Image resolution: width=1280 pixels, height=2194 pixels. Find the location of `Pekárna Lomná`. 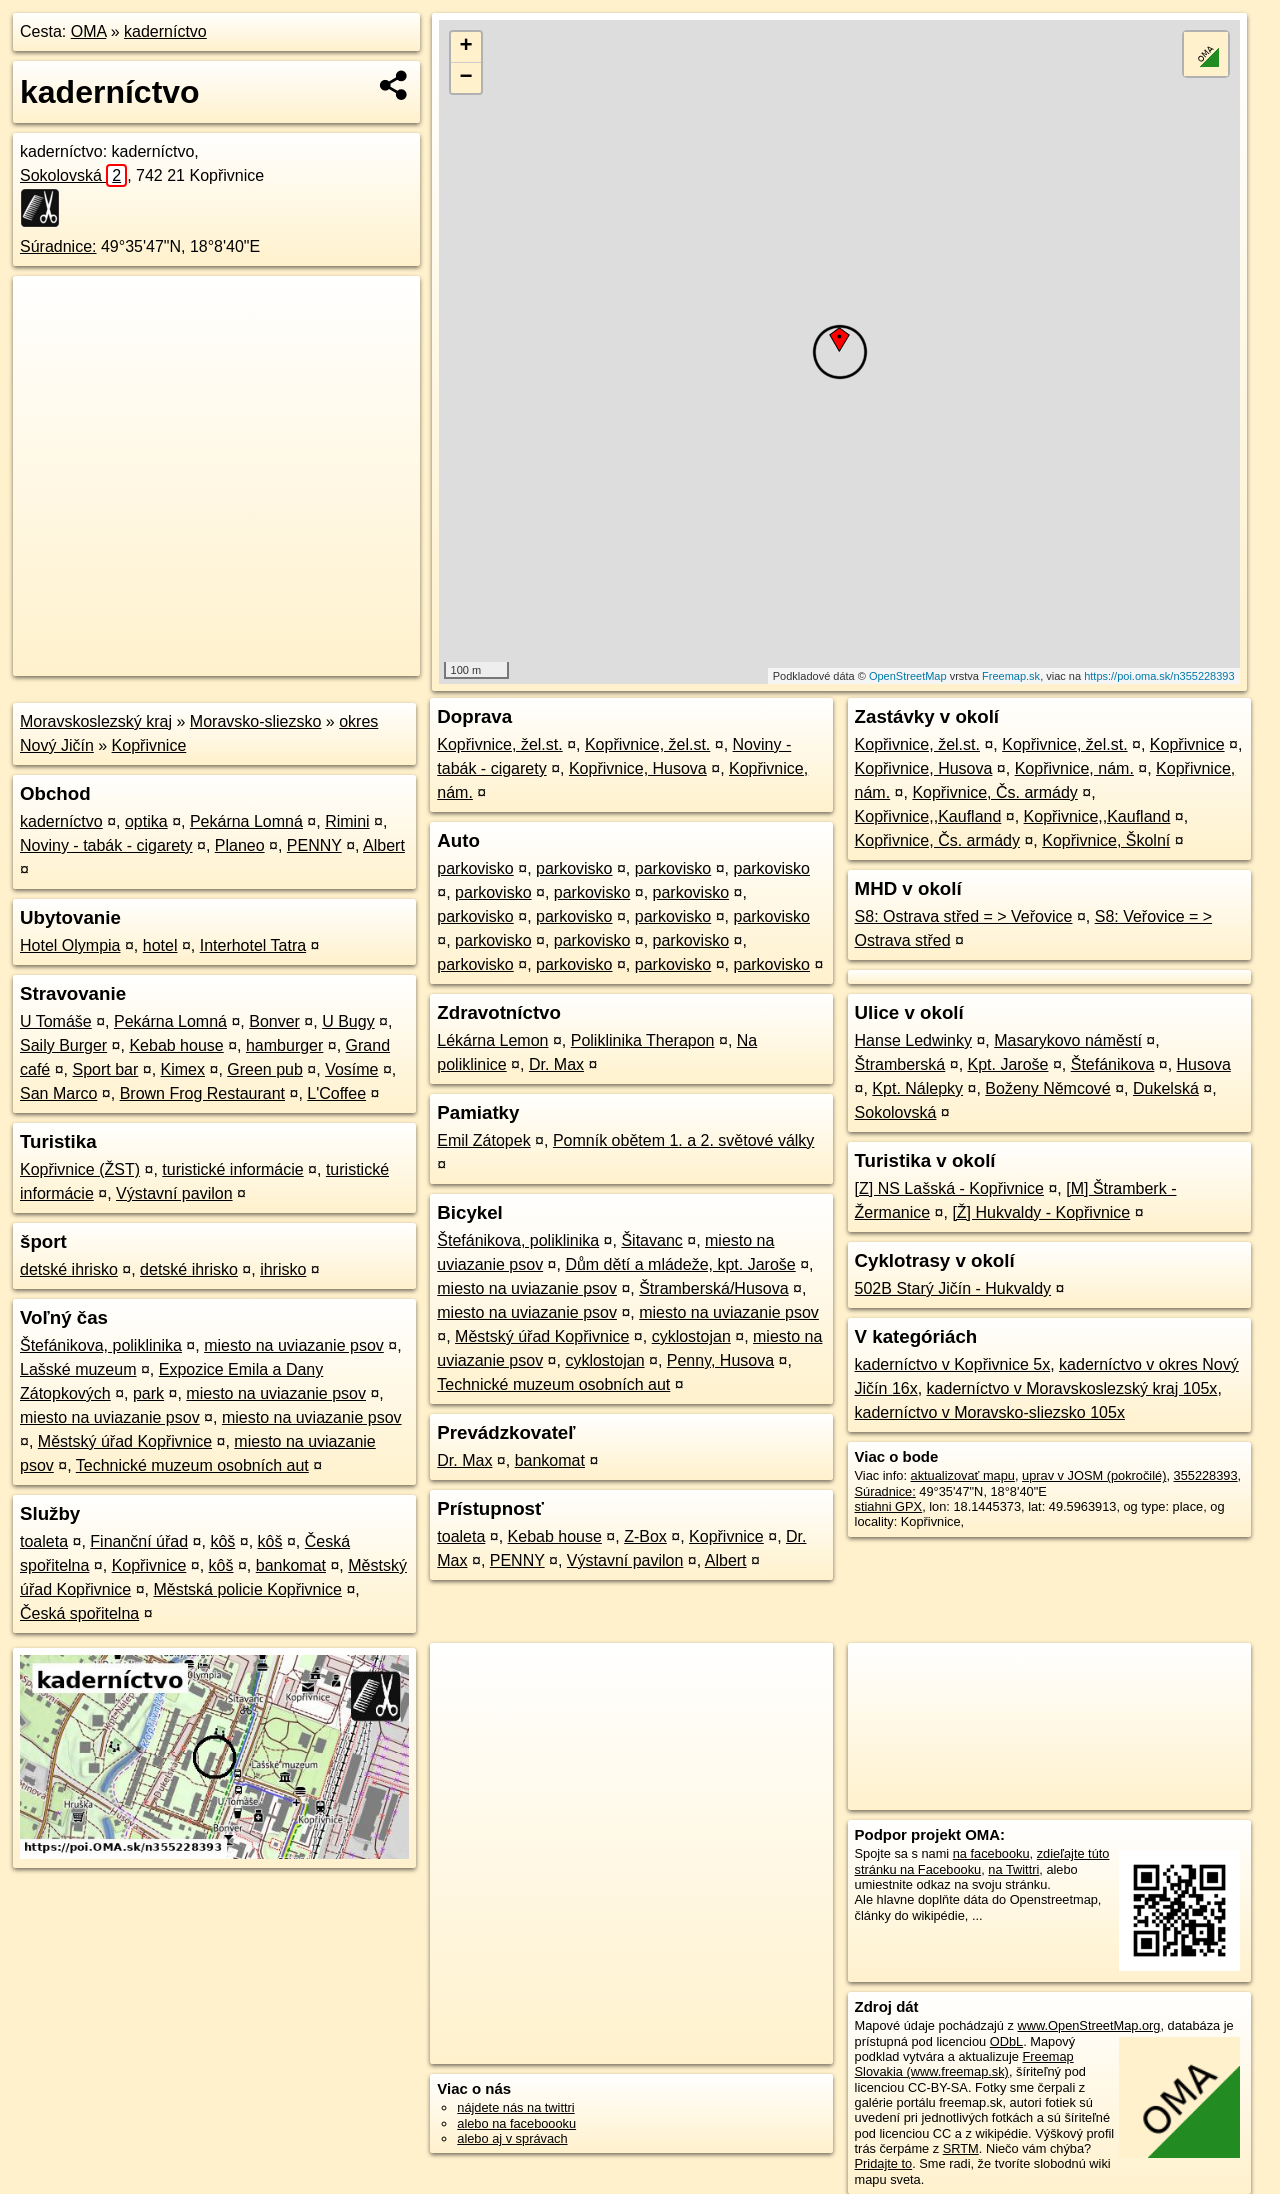

Pekárna Lomná is located at coordinates (246, 821).